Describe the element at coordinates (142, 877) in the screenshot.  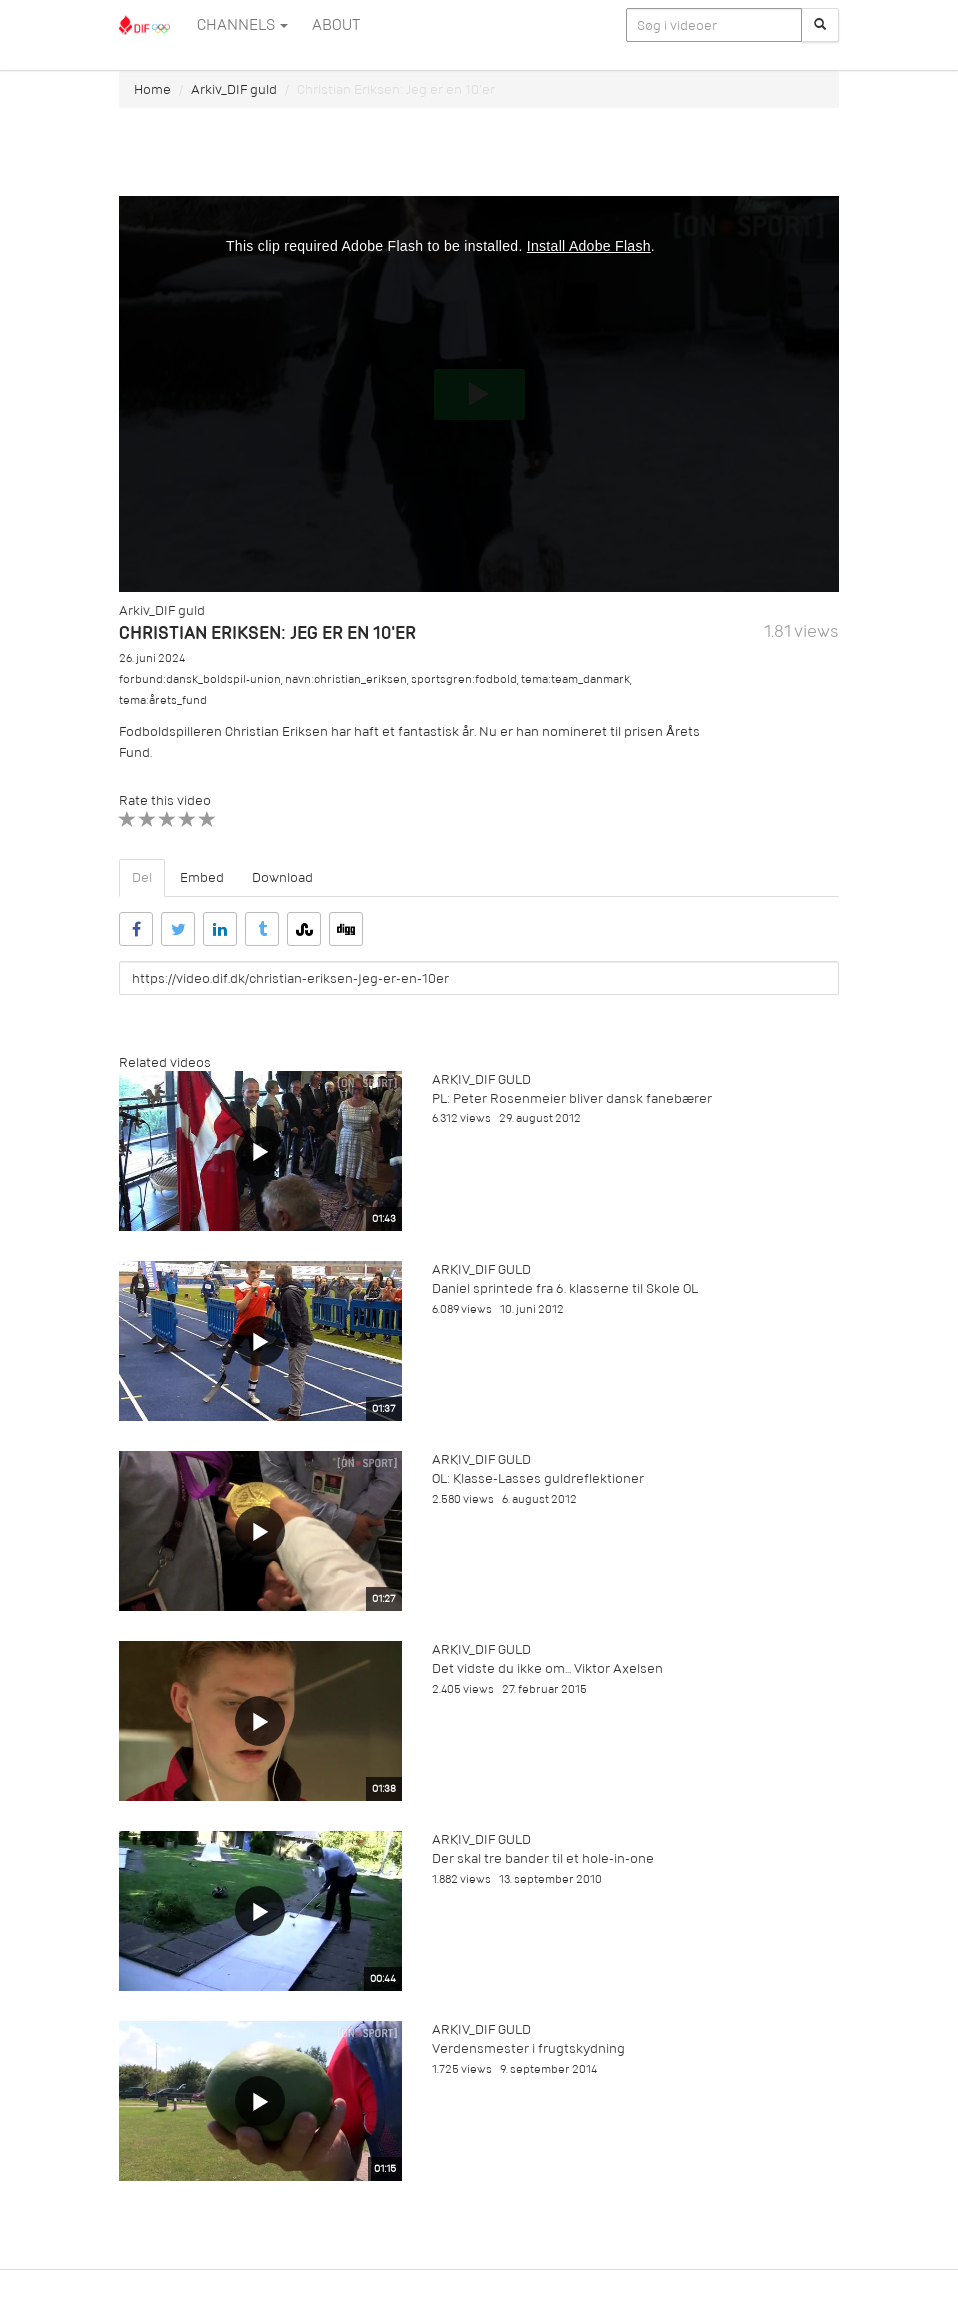
I see `Del [tab]` at that location.